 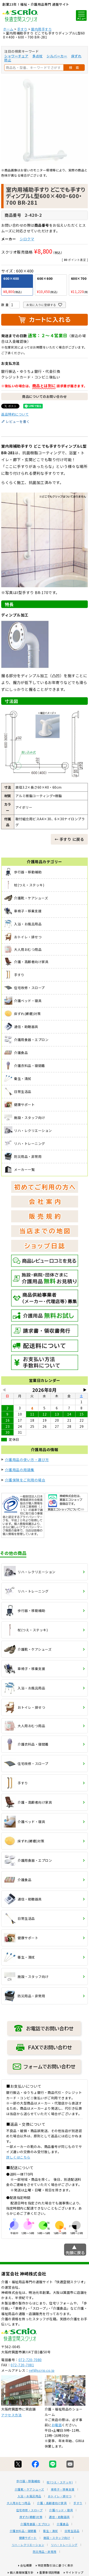 I want to click on 介護衣料品・寝間着, so click(x=23, y=2531).